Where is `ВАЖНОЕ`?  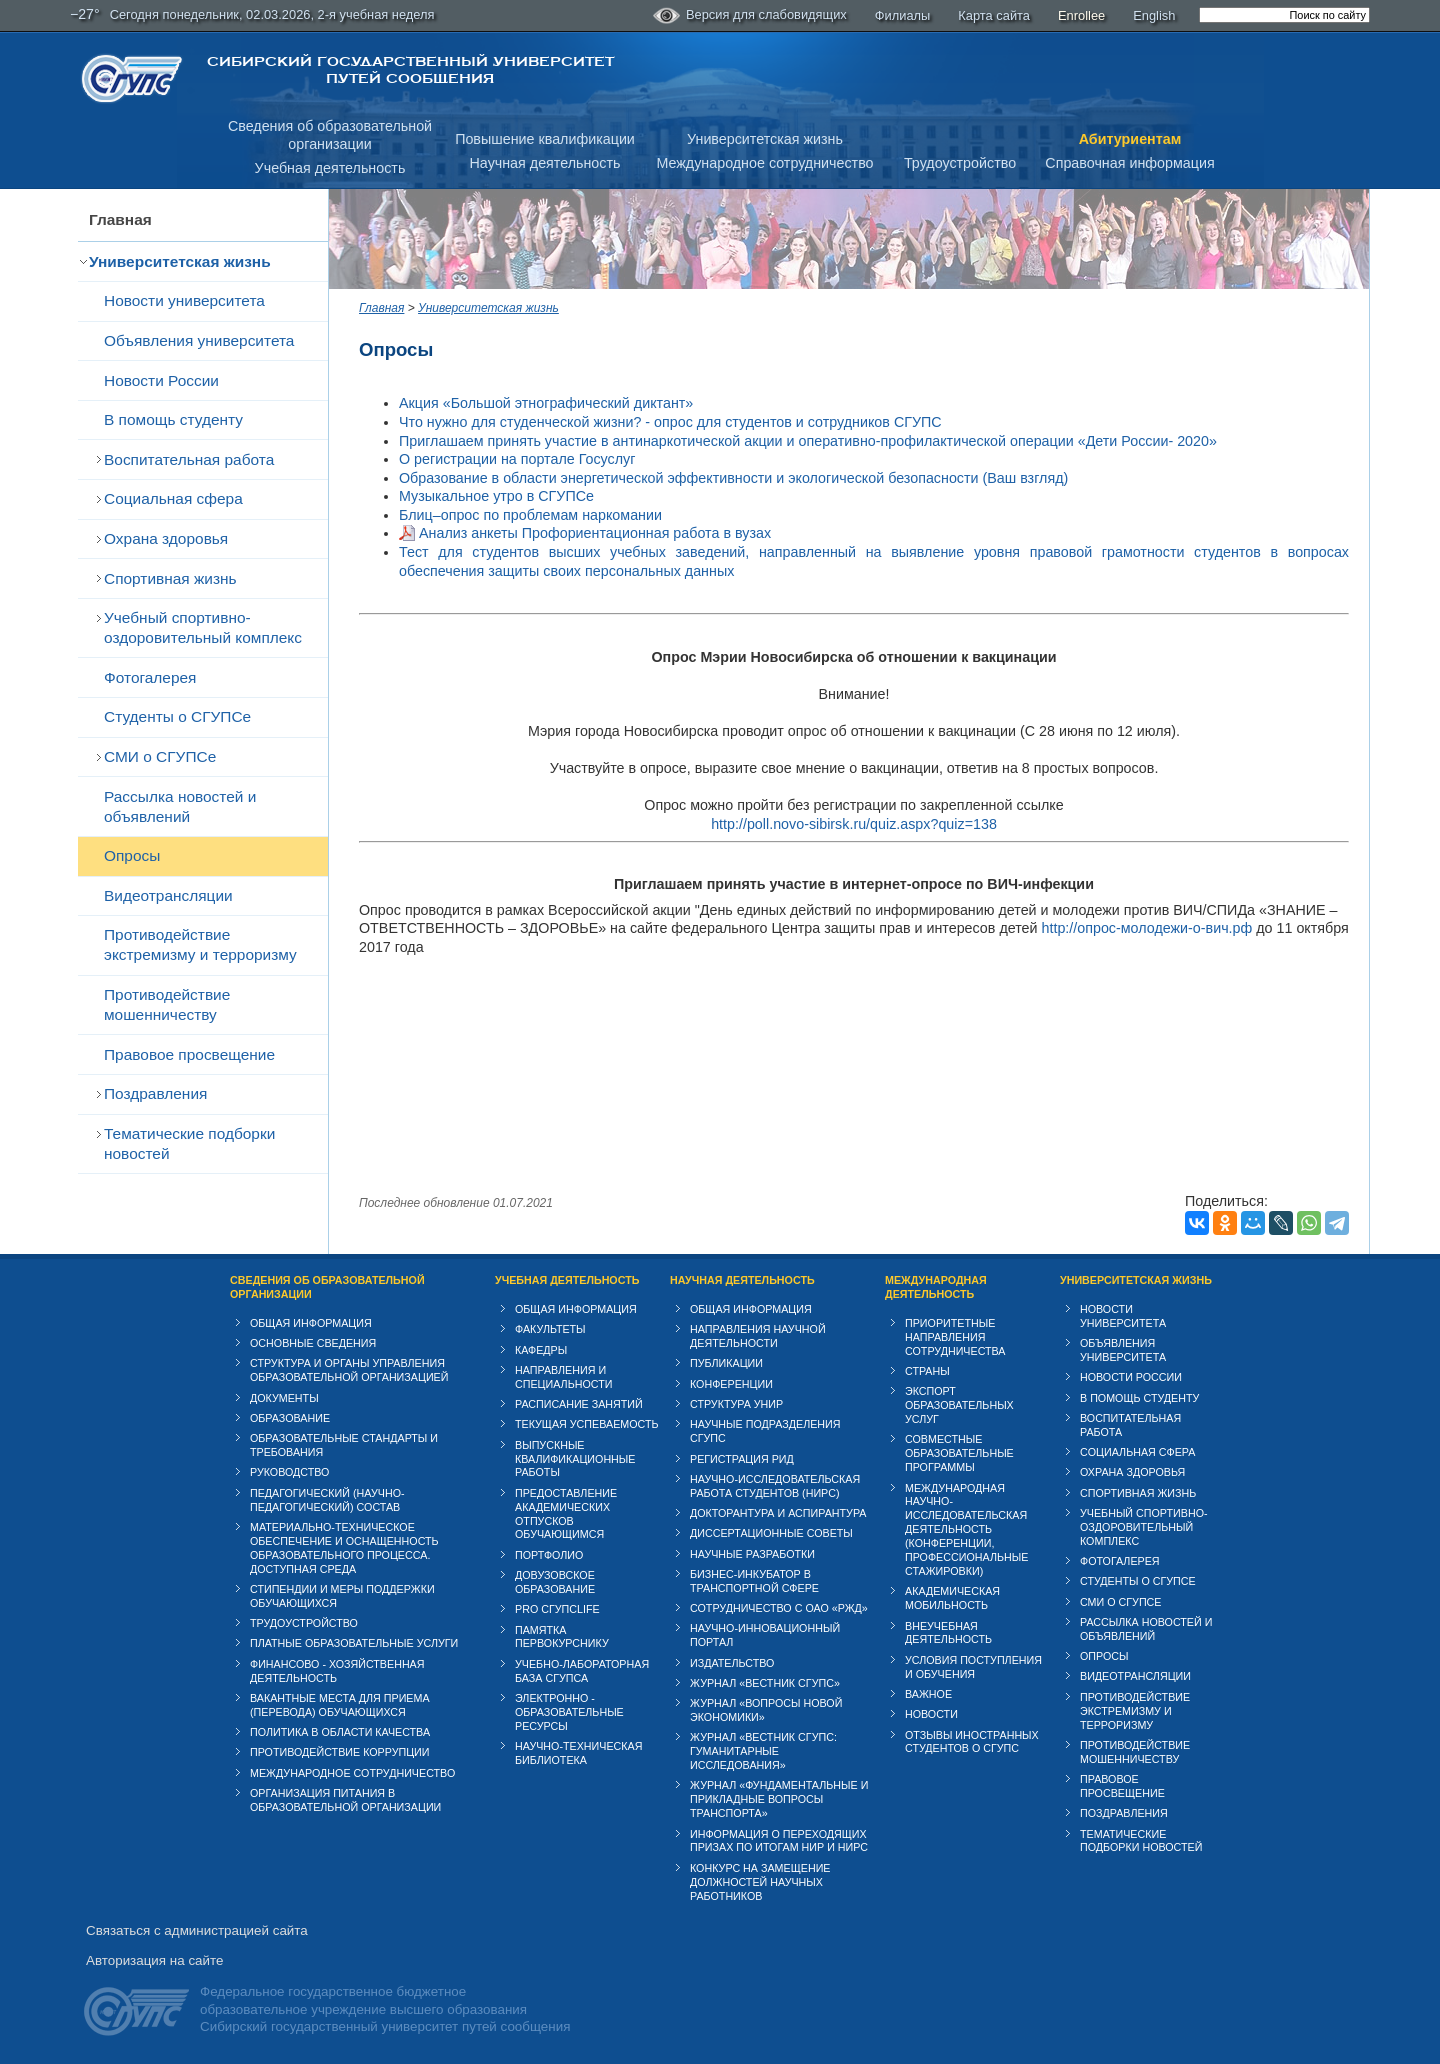
ВАЖНОЕ is located at coordinates (928, 1694).